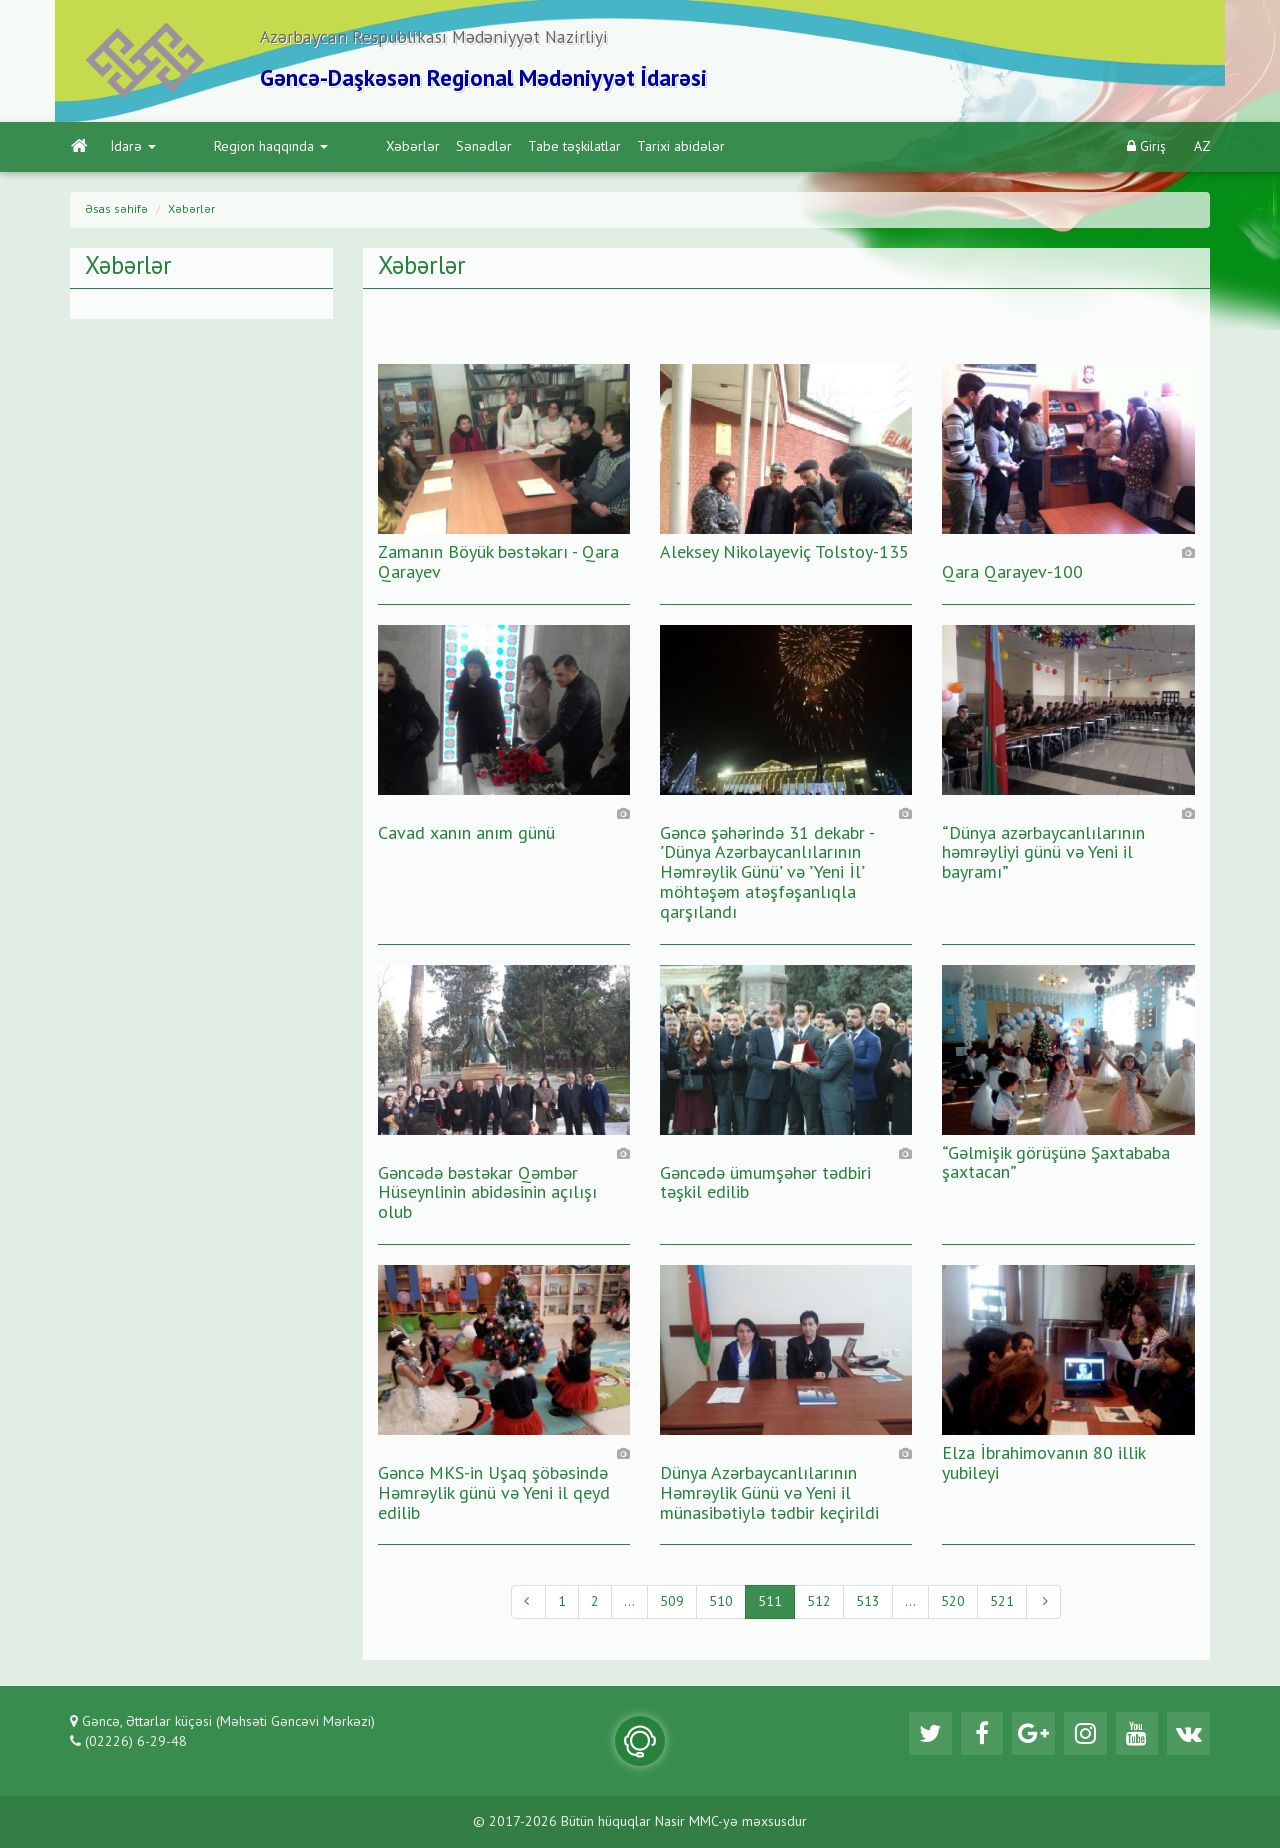  Describe the element at coordinates (1146, 150) in the screenshot. I see `Giriş` at that location.